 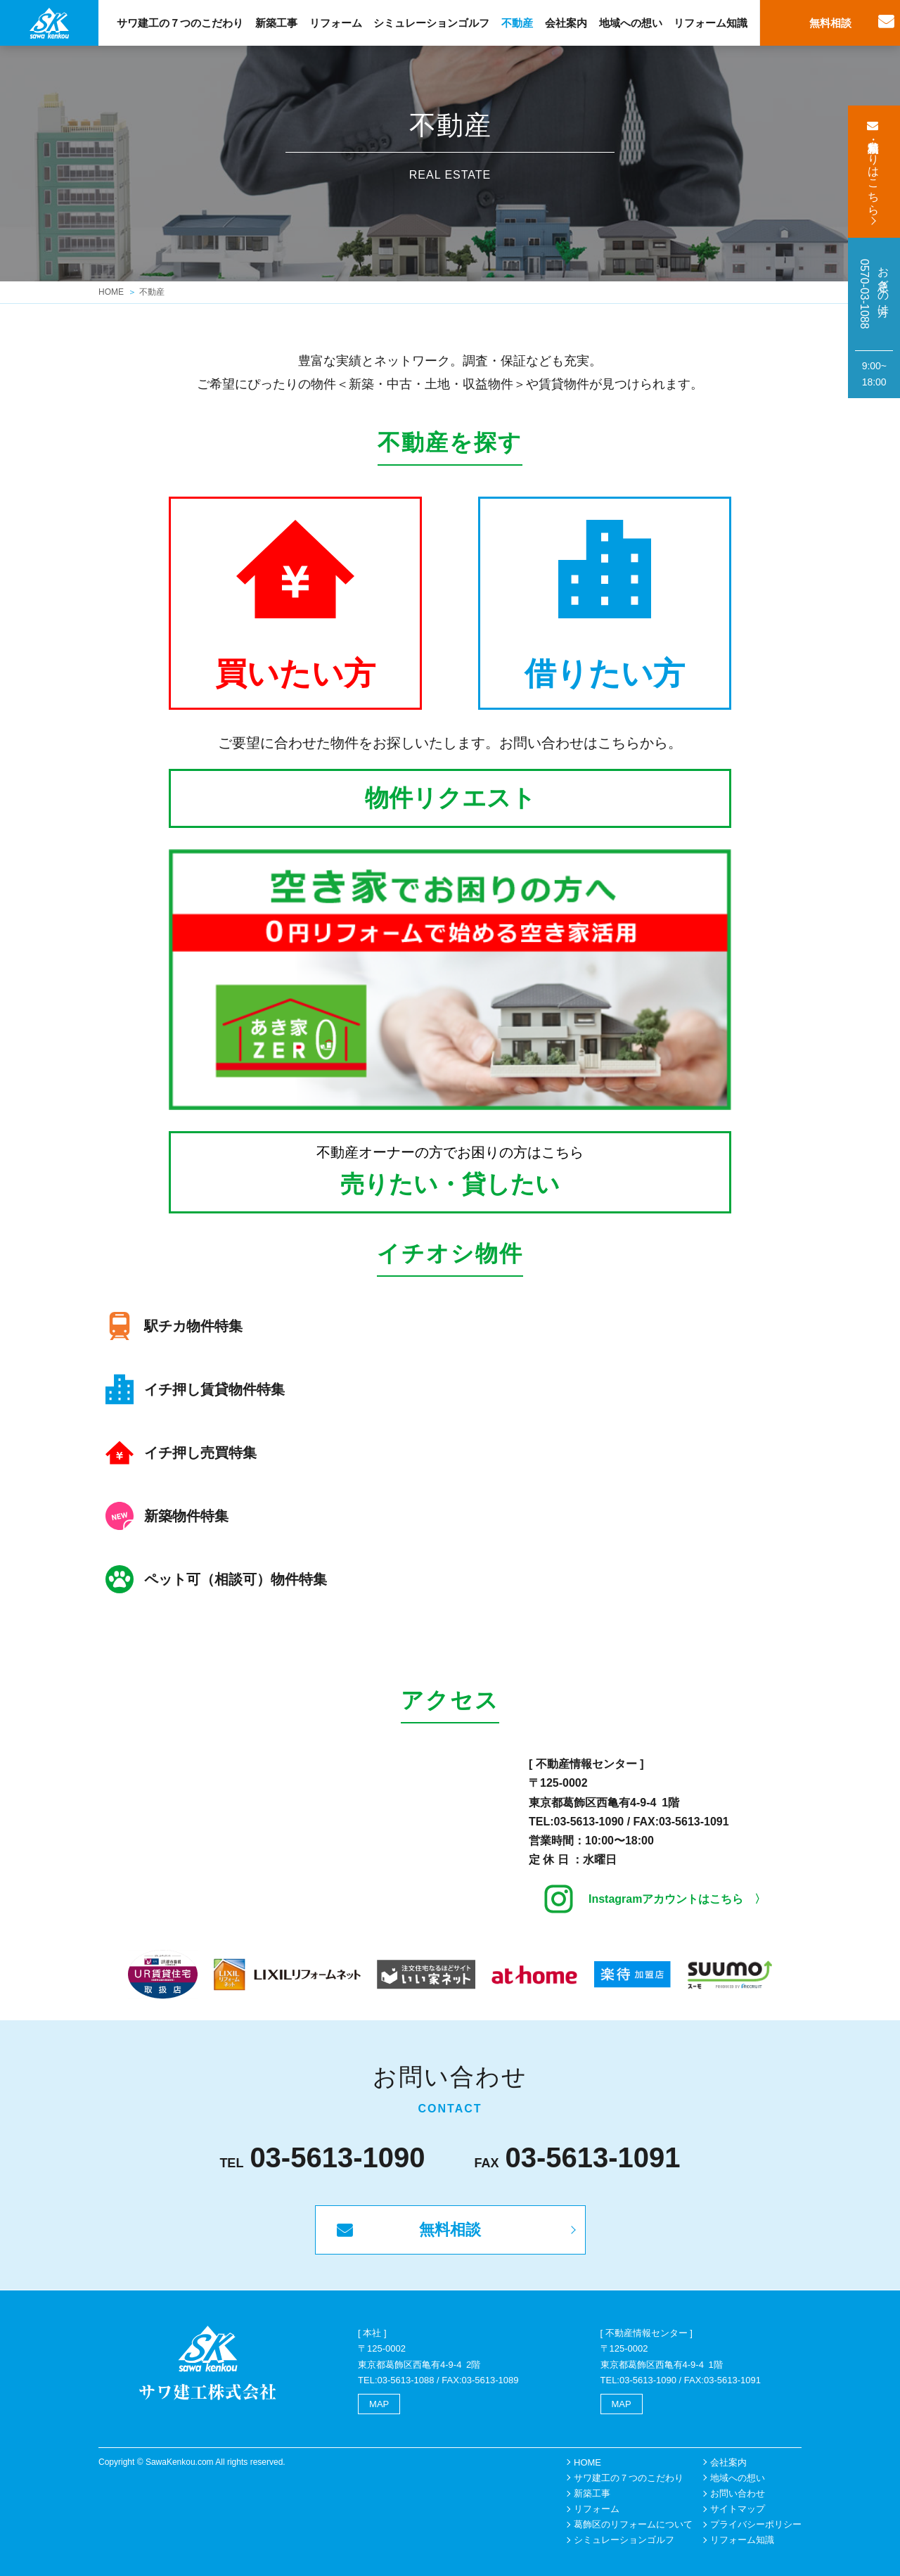 What do you see at coordinates (276, 23) in the screenshot?
I see `新築工事` at bounding box center [276, 23].